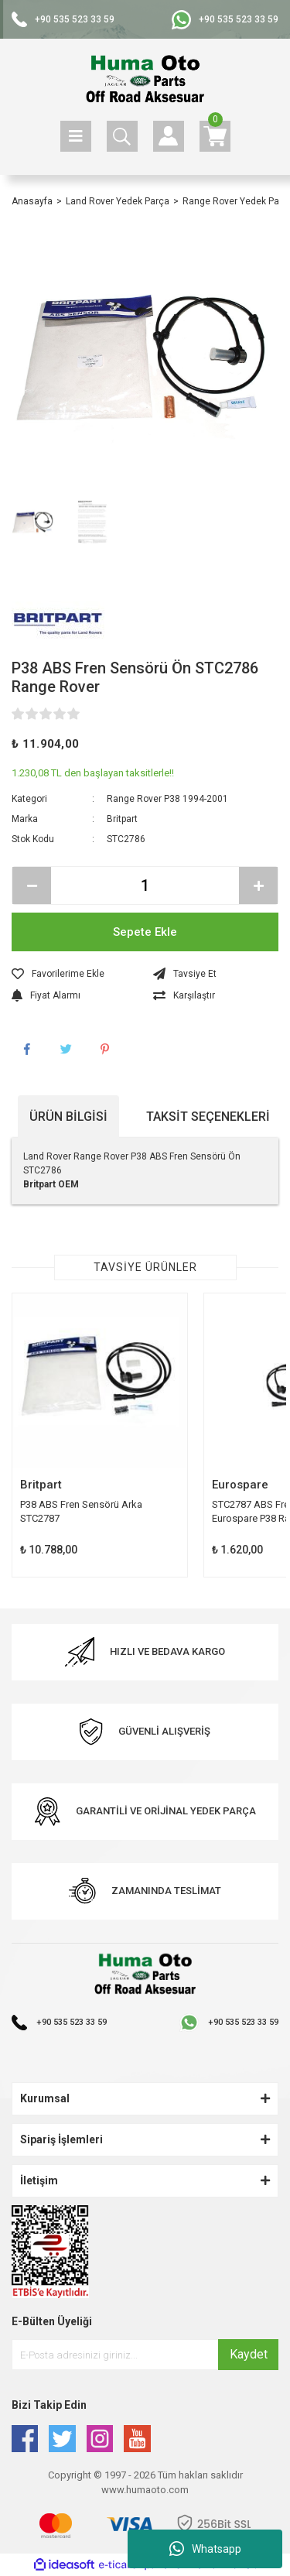  I want to click on [Cart], so click(215, 136).